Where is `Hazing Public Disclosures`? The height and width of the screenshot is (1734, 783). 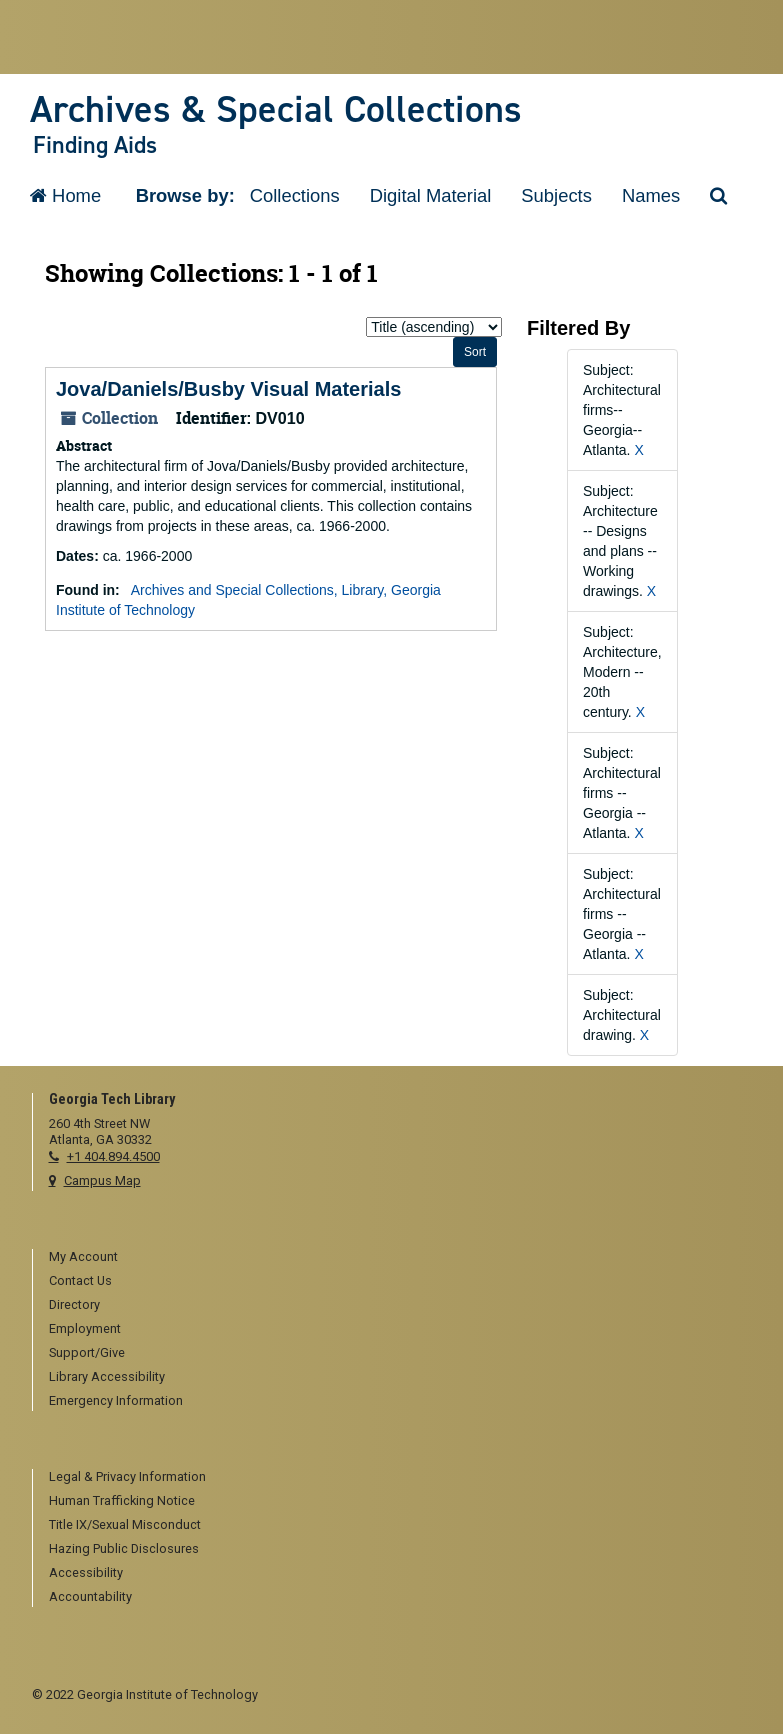 Hazing Public Disclosures is located at coordinates (124, 1548).